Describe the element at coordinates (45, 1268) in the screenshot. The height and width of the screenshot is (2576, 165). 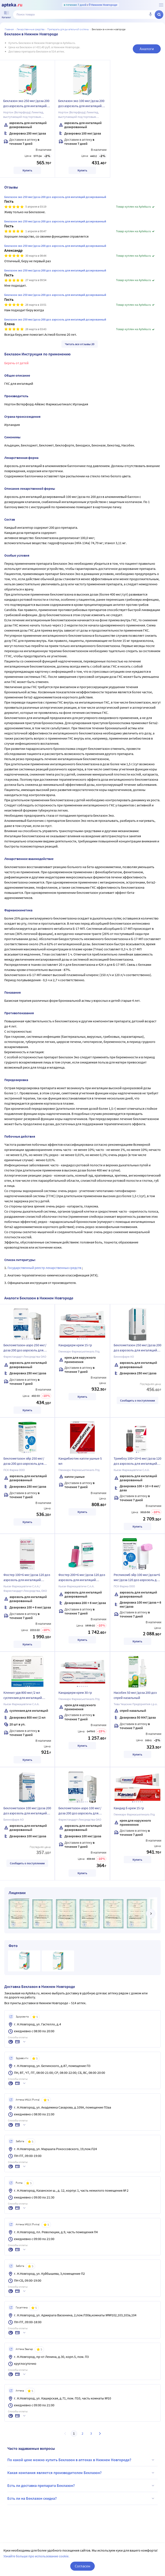
I see `Государственный реестр лекарственных средств` at that location.